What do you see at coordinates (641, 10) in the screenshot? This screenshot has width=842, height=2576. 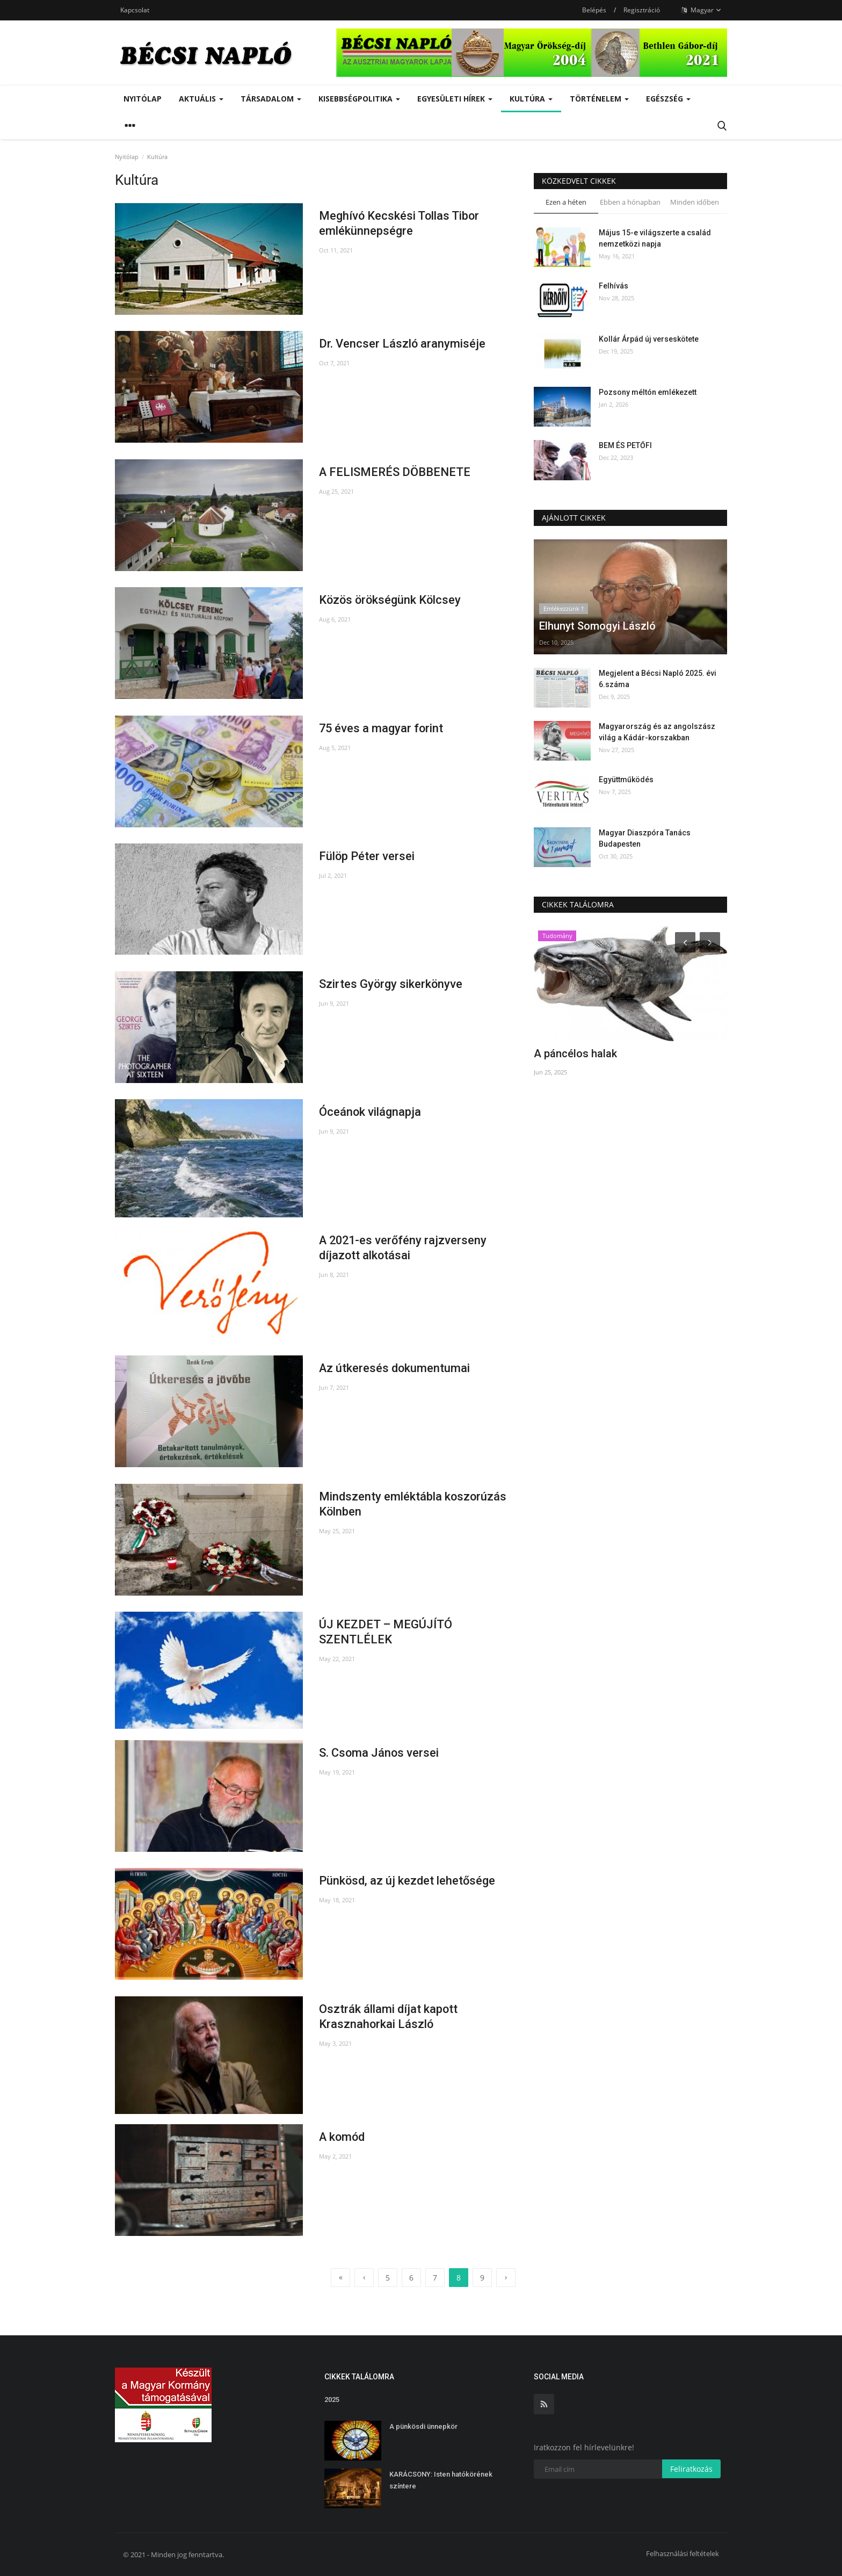 I see `Regisztráció` at bounding box center [641, 10].